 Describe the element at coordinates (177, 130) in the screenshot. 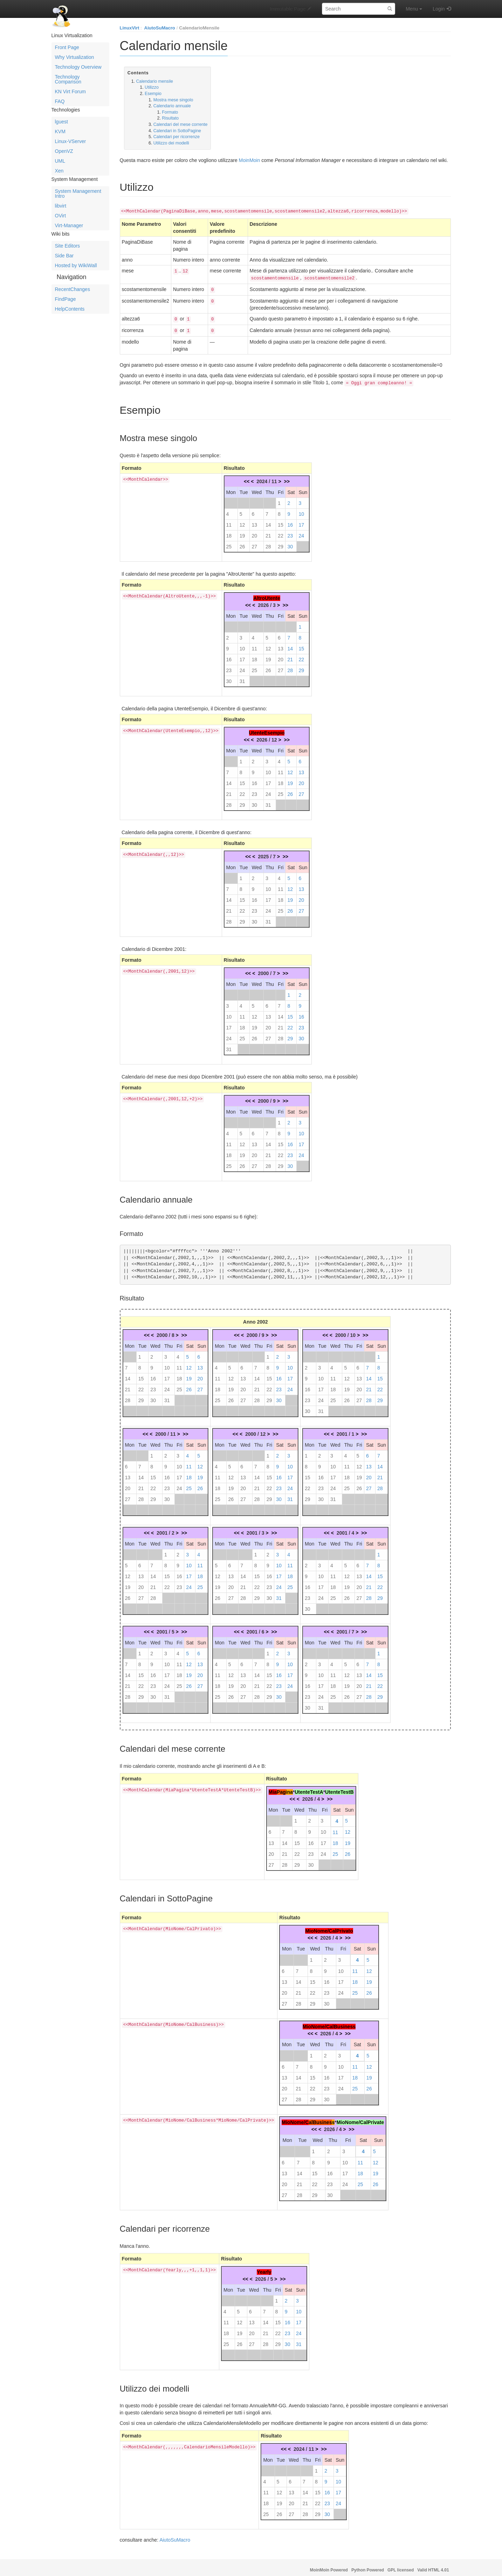

I see `Calendari in SottoPagine` at that location.